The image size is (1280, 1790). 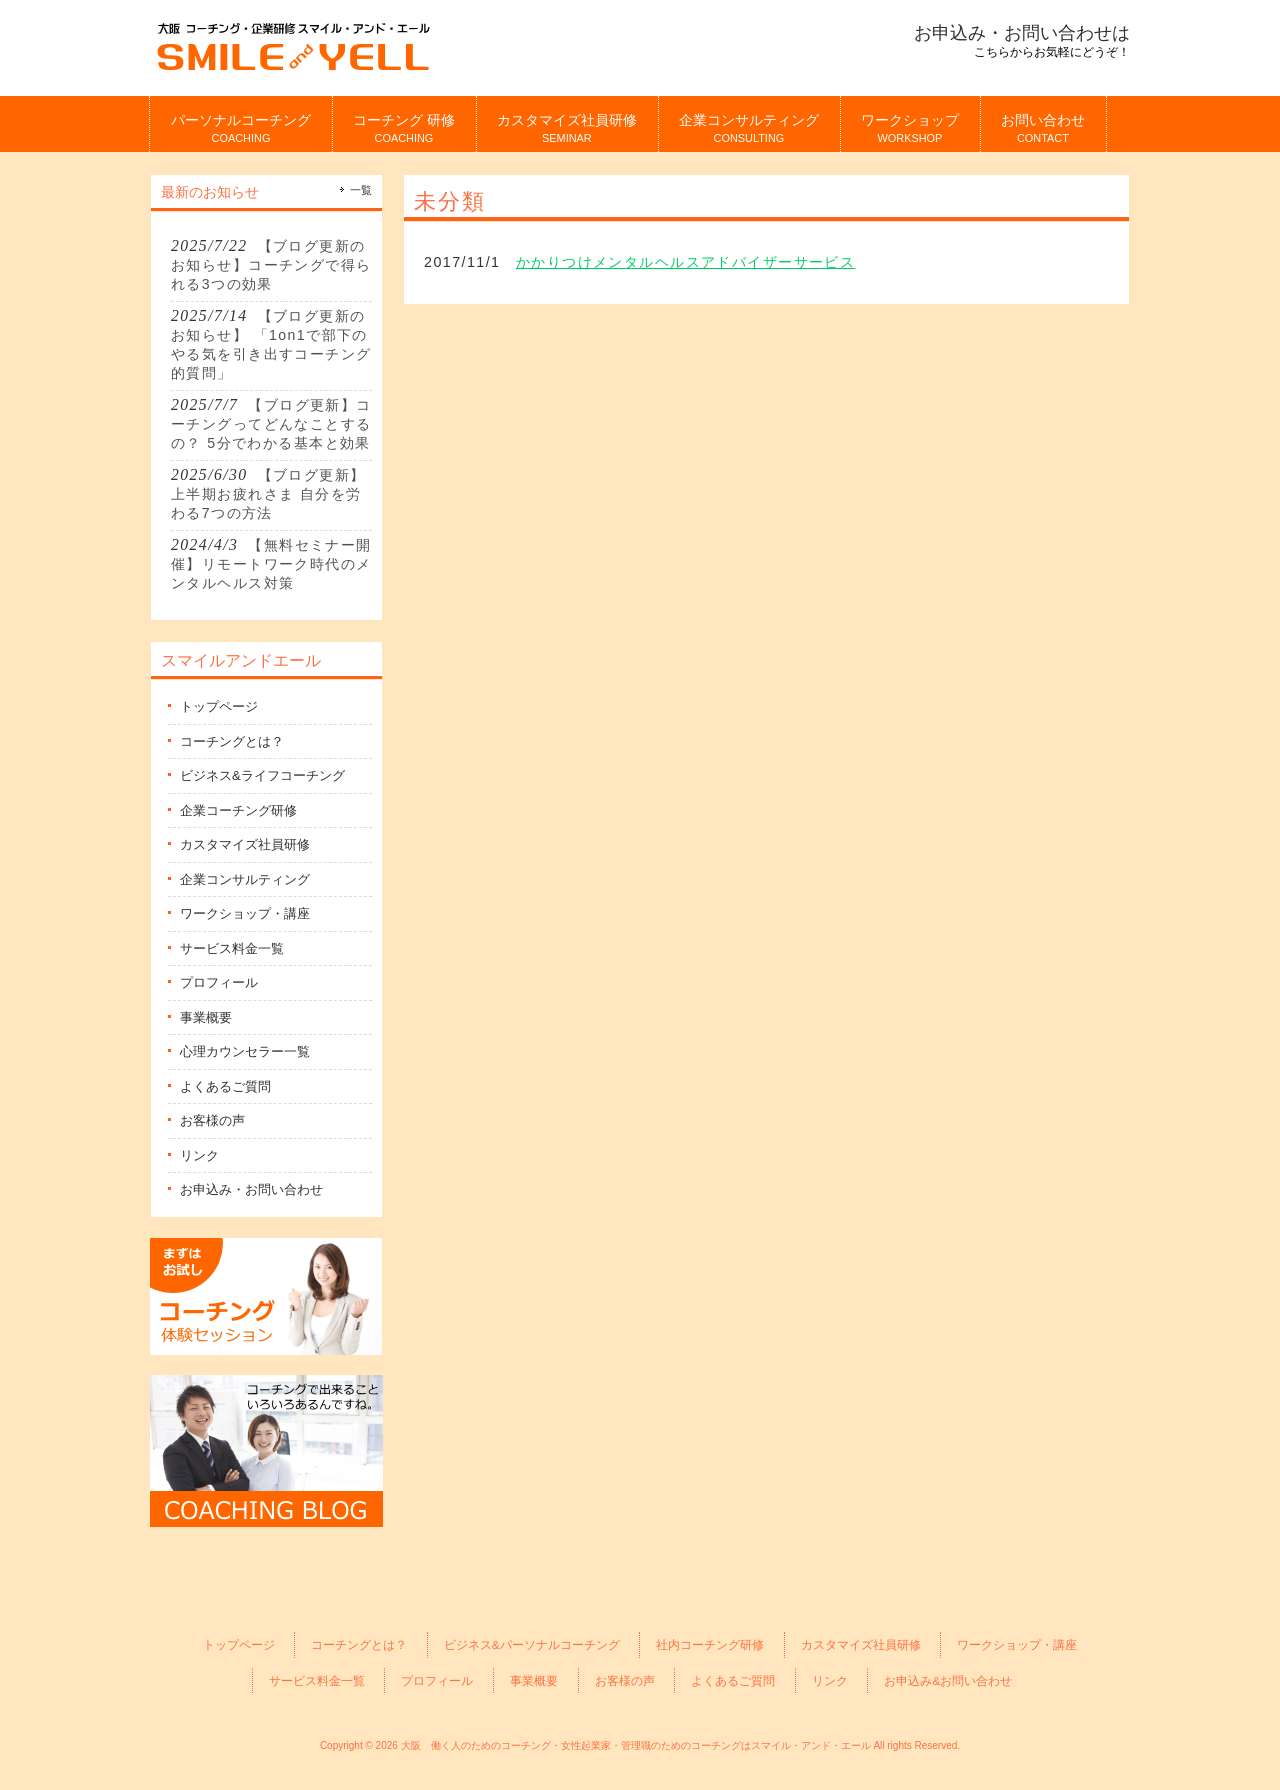 What do you see at coordinates (245, 1051) in the screenshot?
I see `心理カウンセラー一覧` at bounding box center [245, 1051].